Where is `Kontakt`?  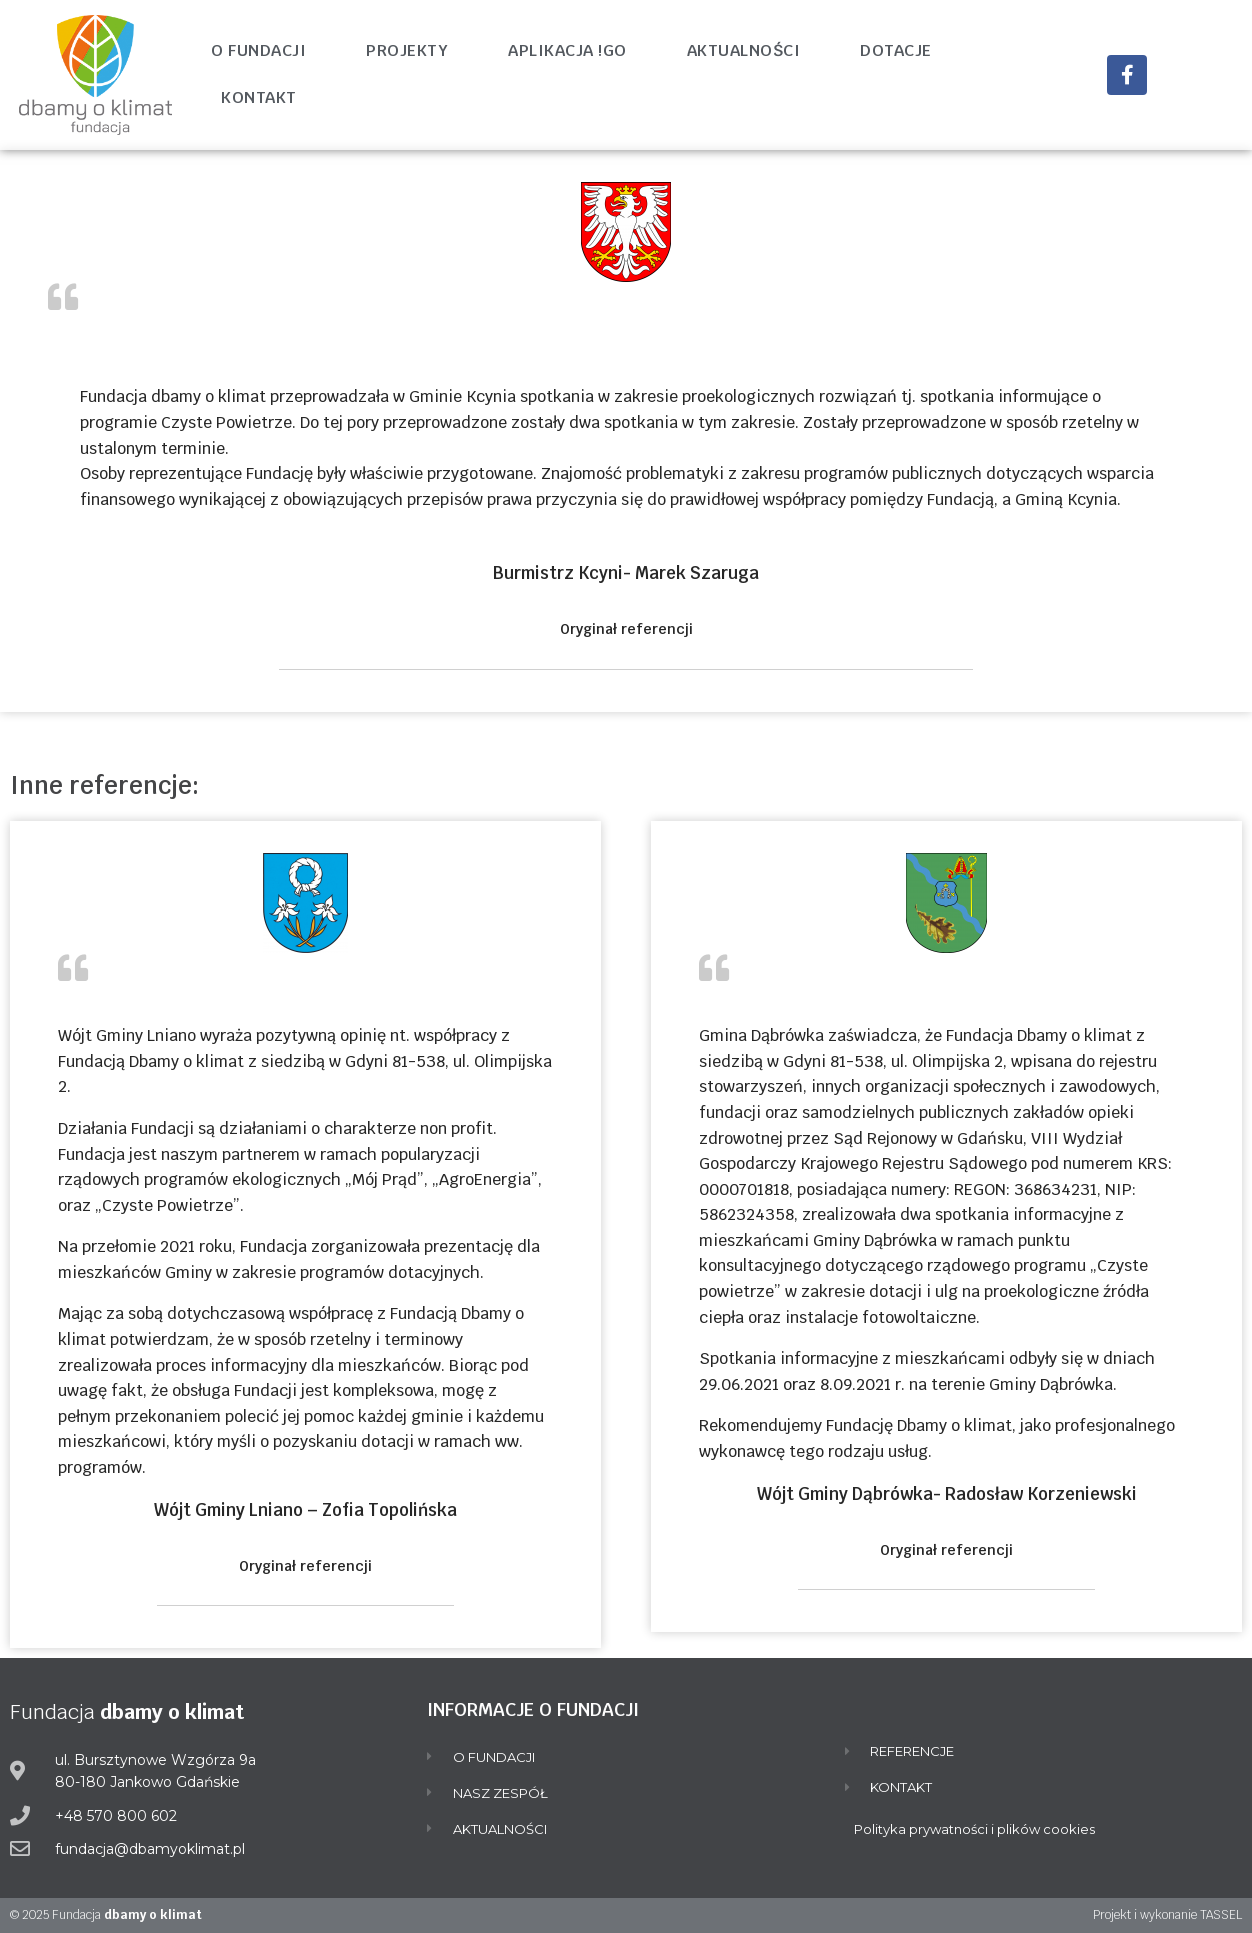 Kontakt is located at coordinates (259, 97).